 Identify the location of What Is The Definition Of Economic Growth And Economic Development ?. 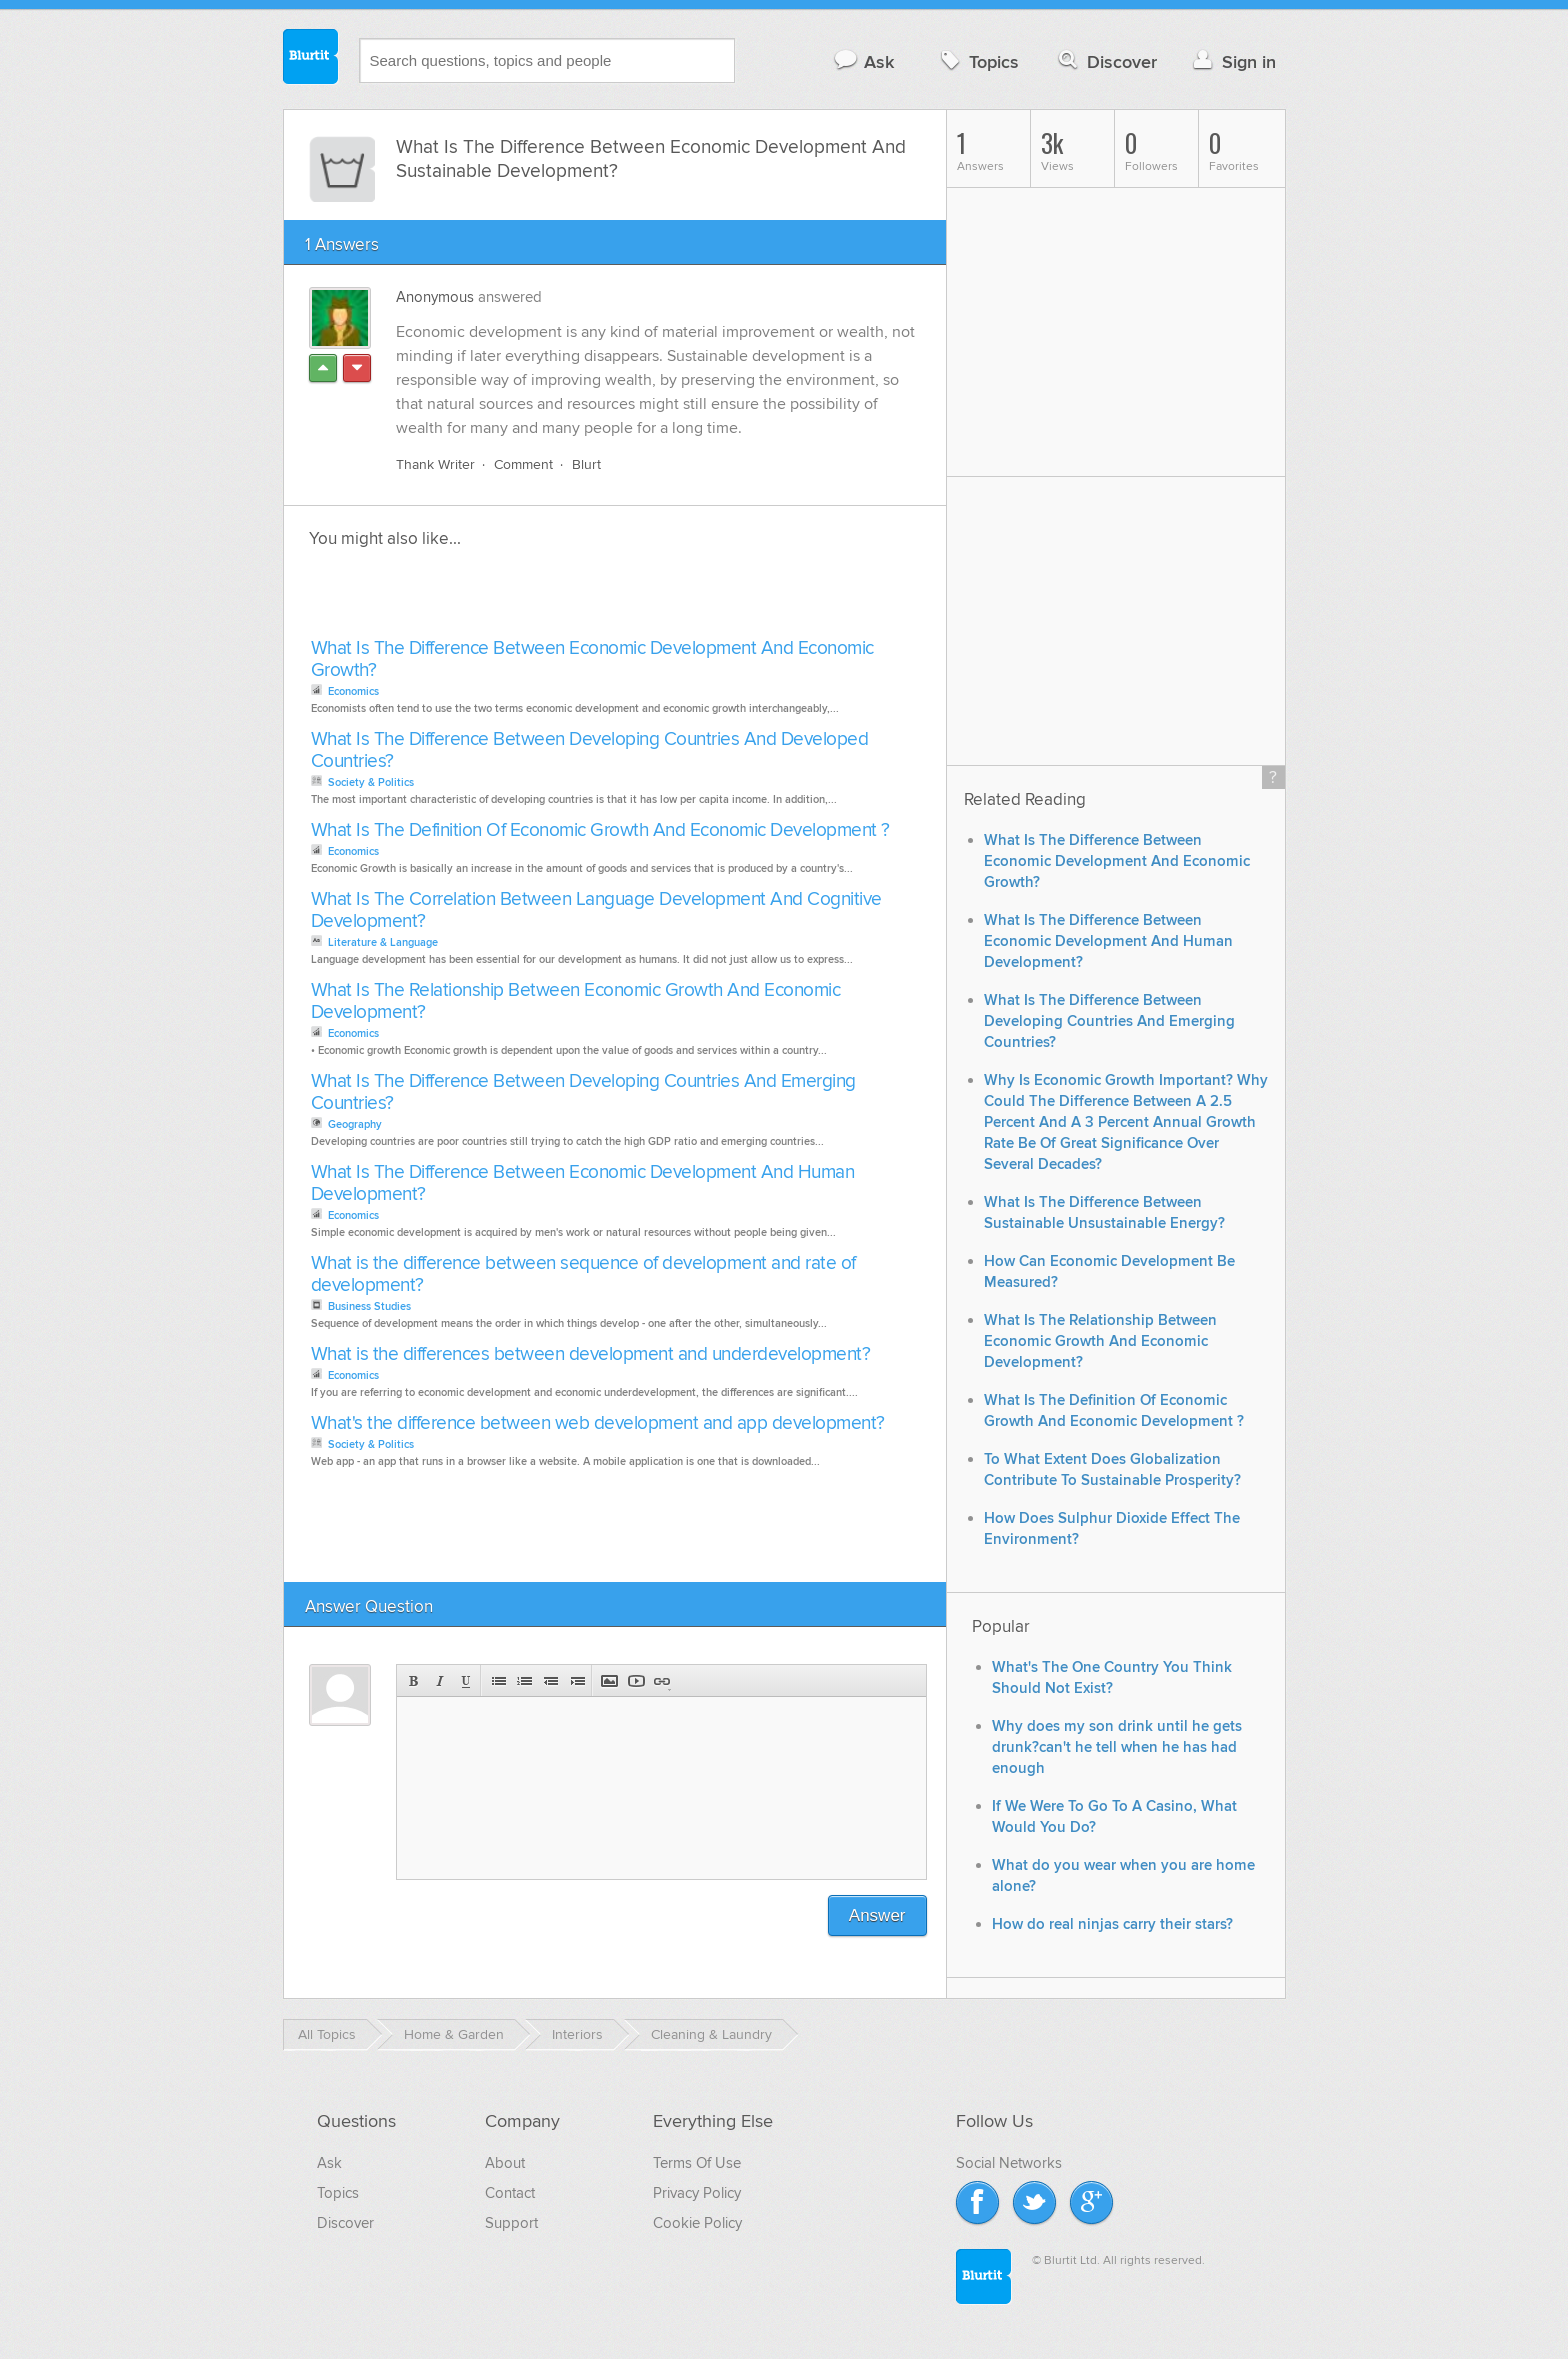
(600, 830).